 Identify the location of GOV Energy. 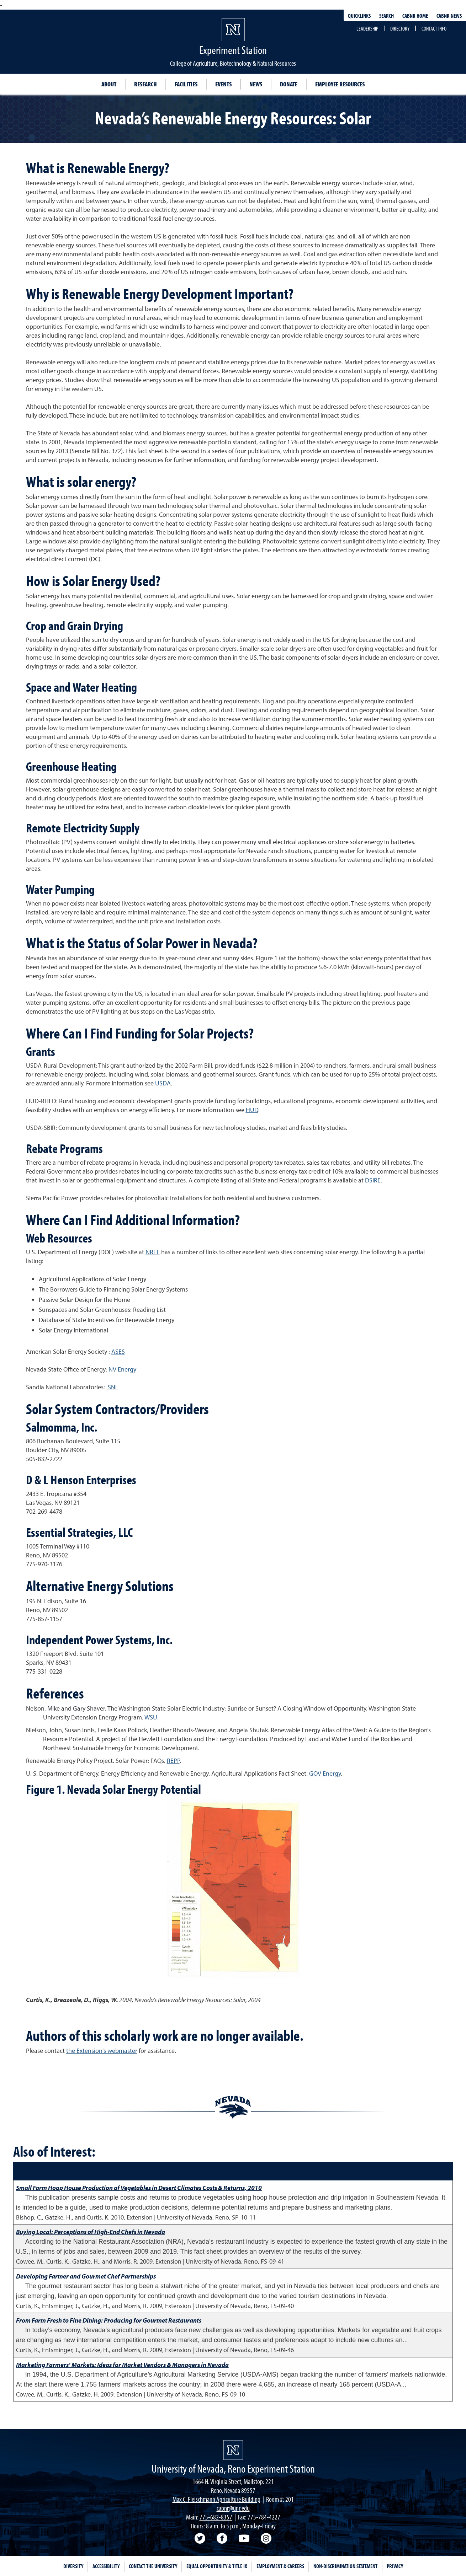
(325, 1773).